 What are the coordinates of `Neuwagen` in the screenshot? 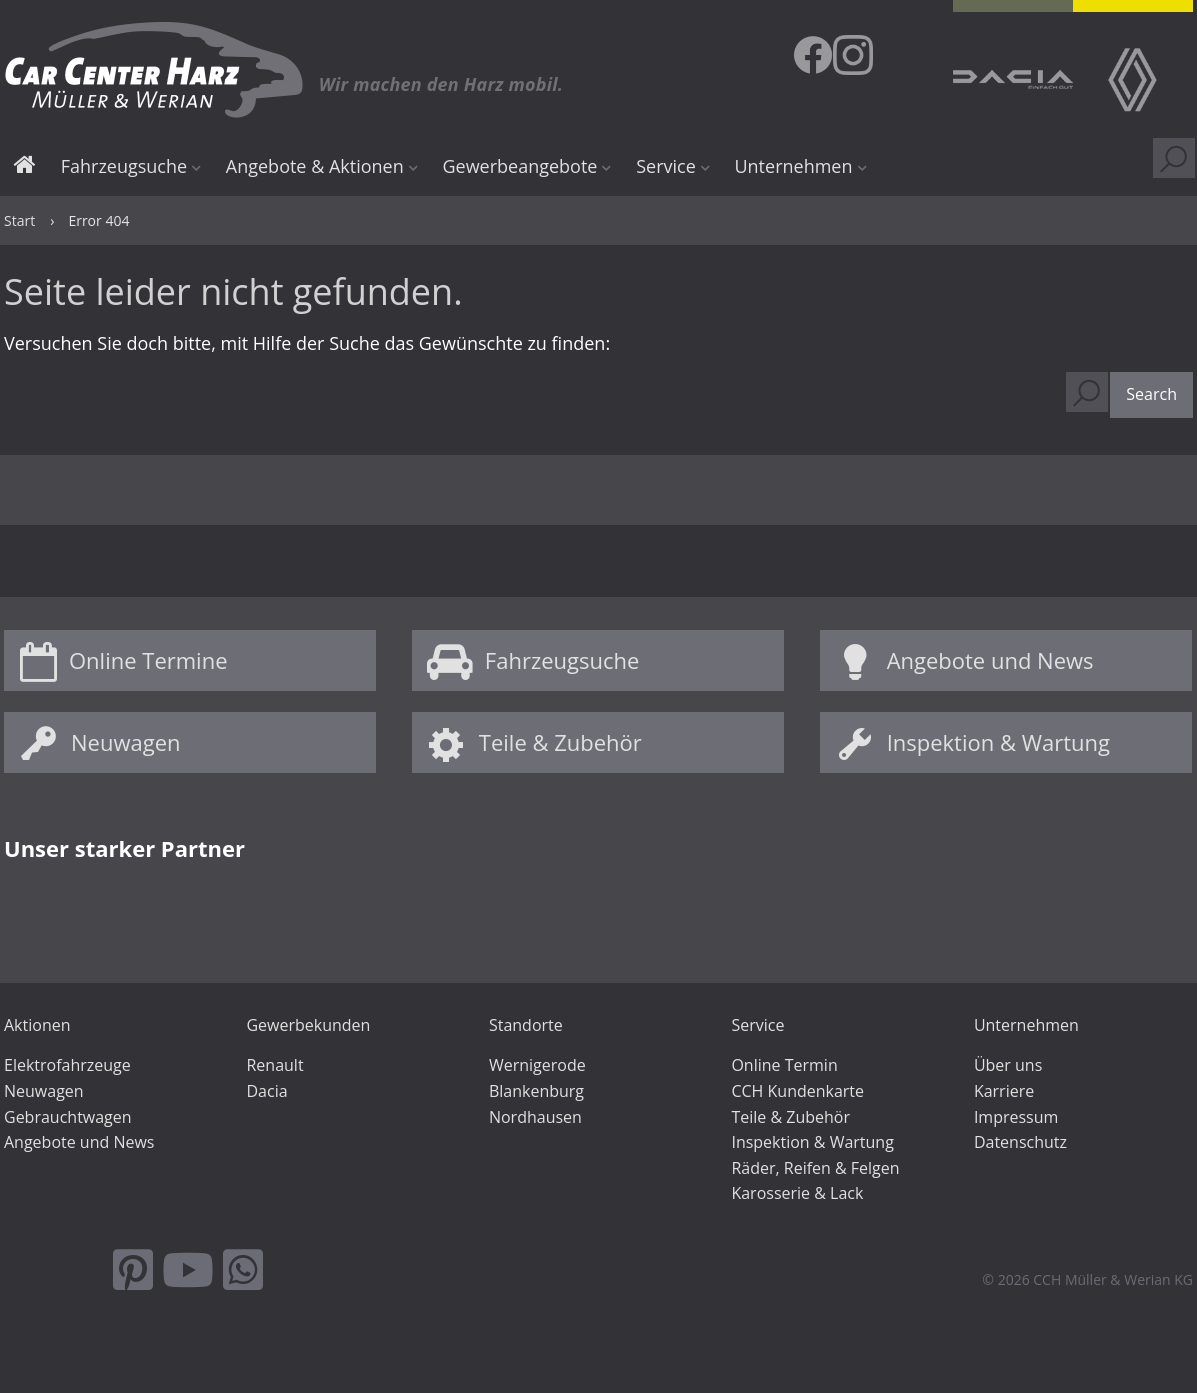 It's located at (125, 742).